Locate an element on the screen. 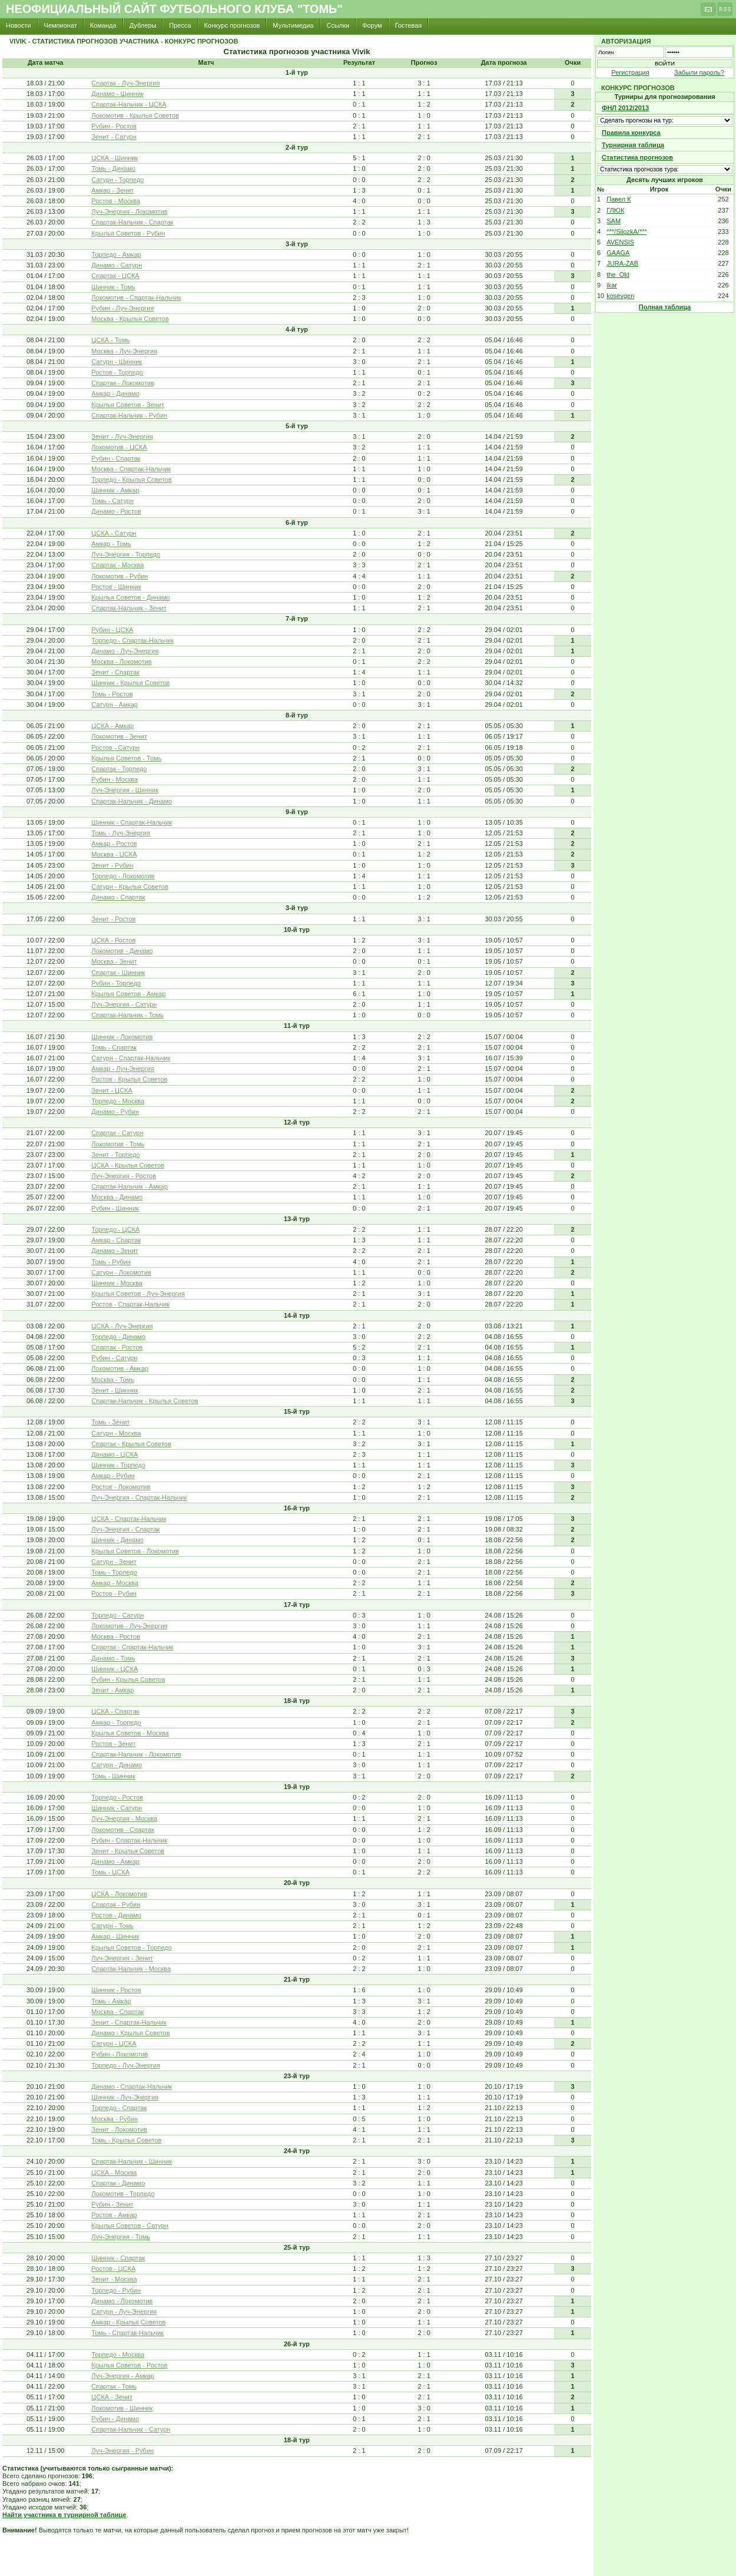 This screenshot has width=736, height=2576. ЦСКА - Спартак is located at coordinates (115, 1711).